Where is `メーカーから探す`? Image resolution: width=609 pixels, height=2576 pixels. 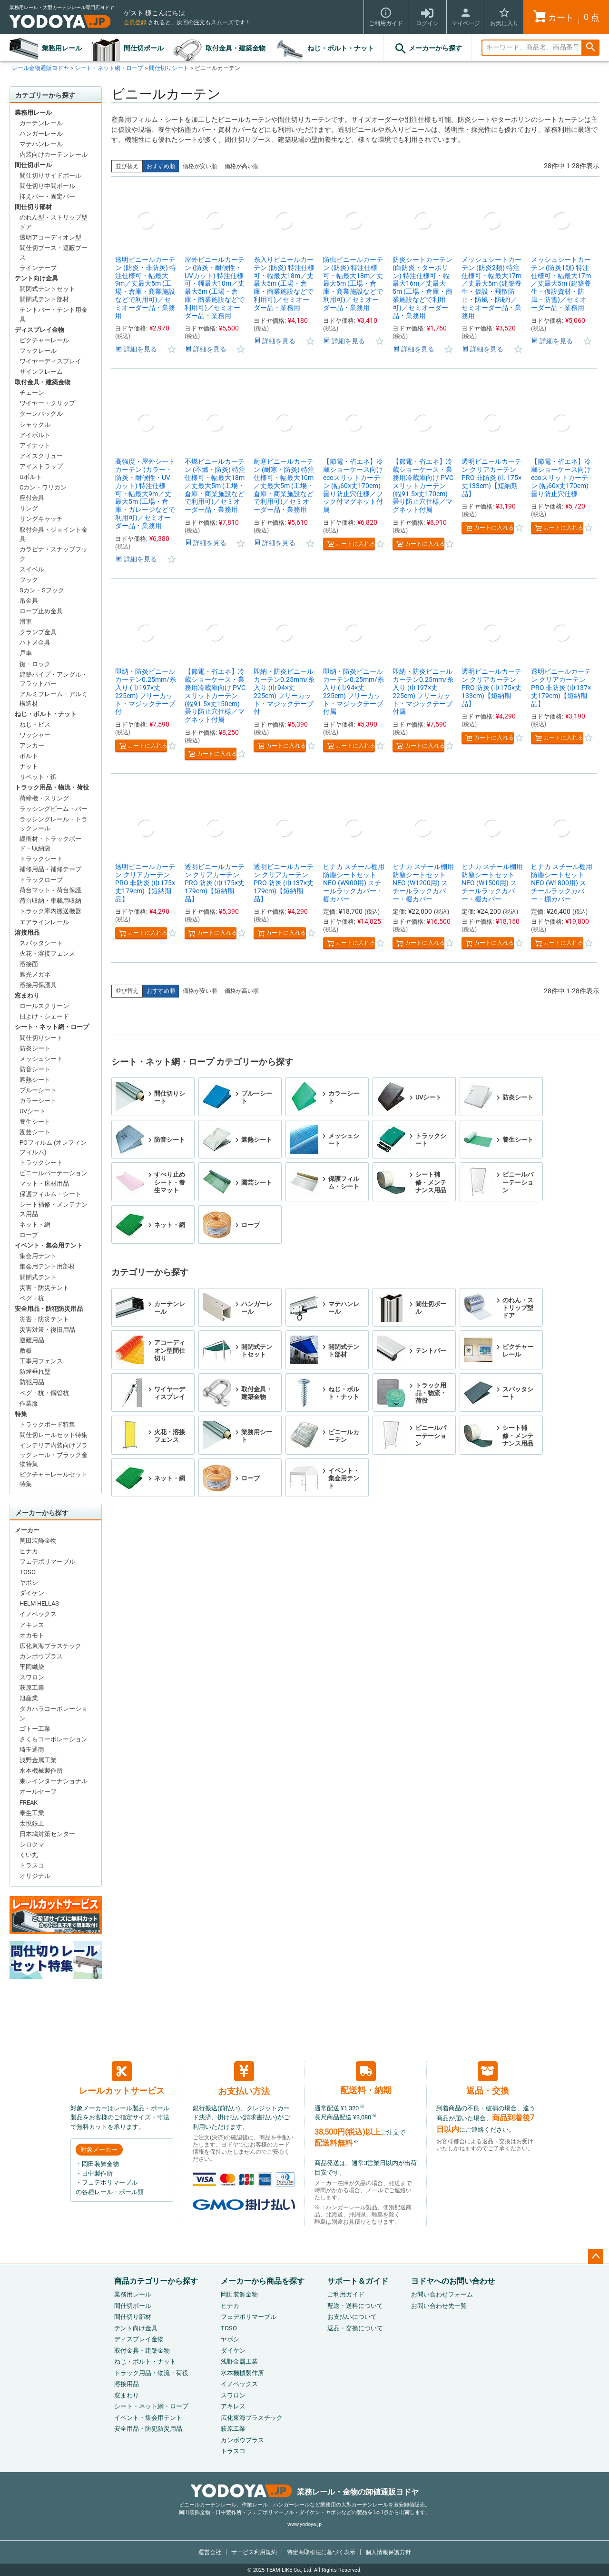
メーカーから探す is located at coordinates (427, 48).